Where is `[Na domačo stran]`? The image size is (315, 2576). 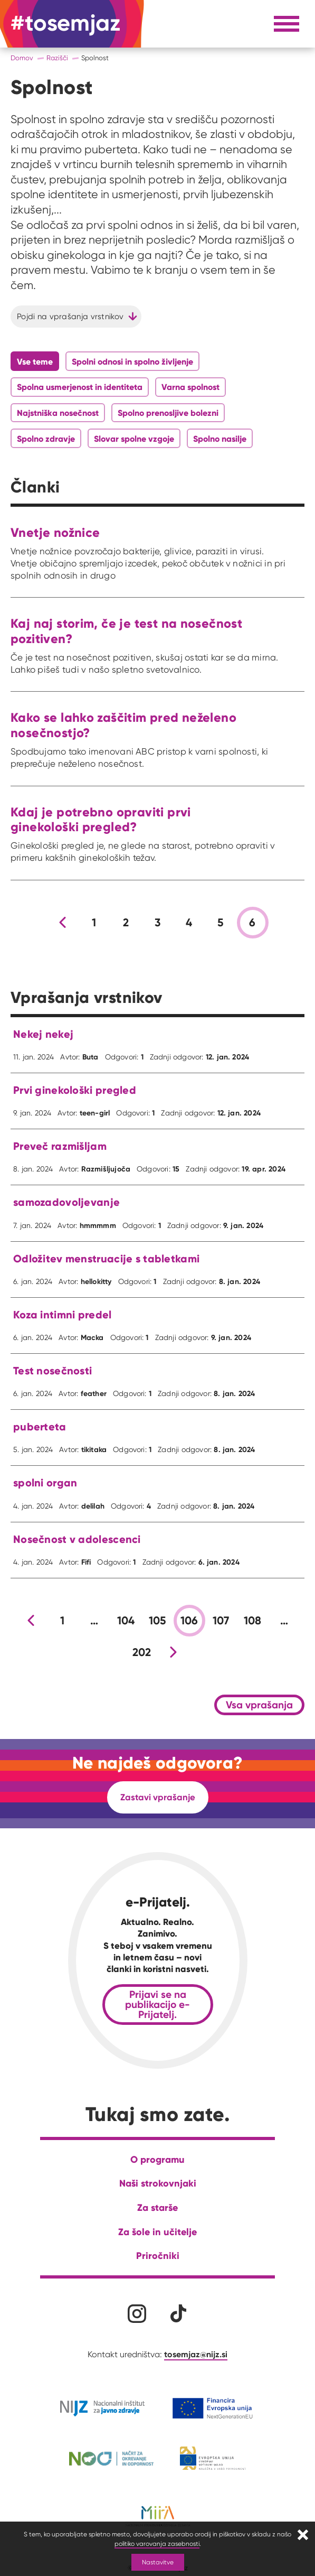 [Na domačo stran] is located at coordinates (65, 23).